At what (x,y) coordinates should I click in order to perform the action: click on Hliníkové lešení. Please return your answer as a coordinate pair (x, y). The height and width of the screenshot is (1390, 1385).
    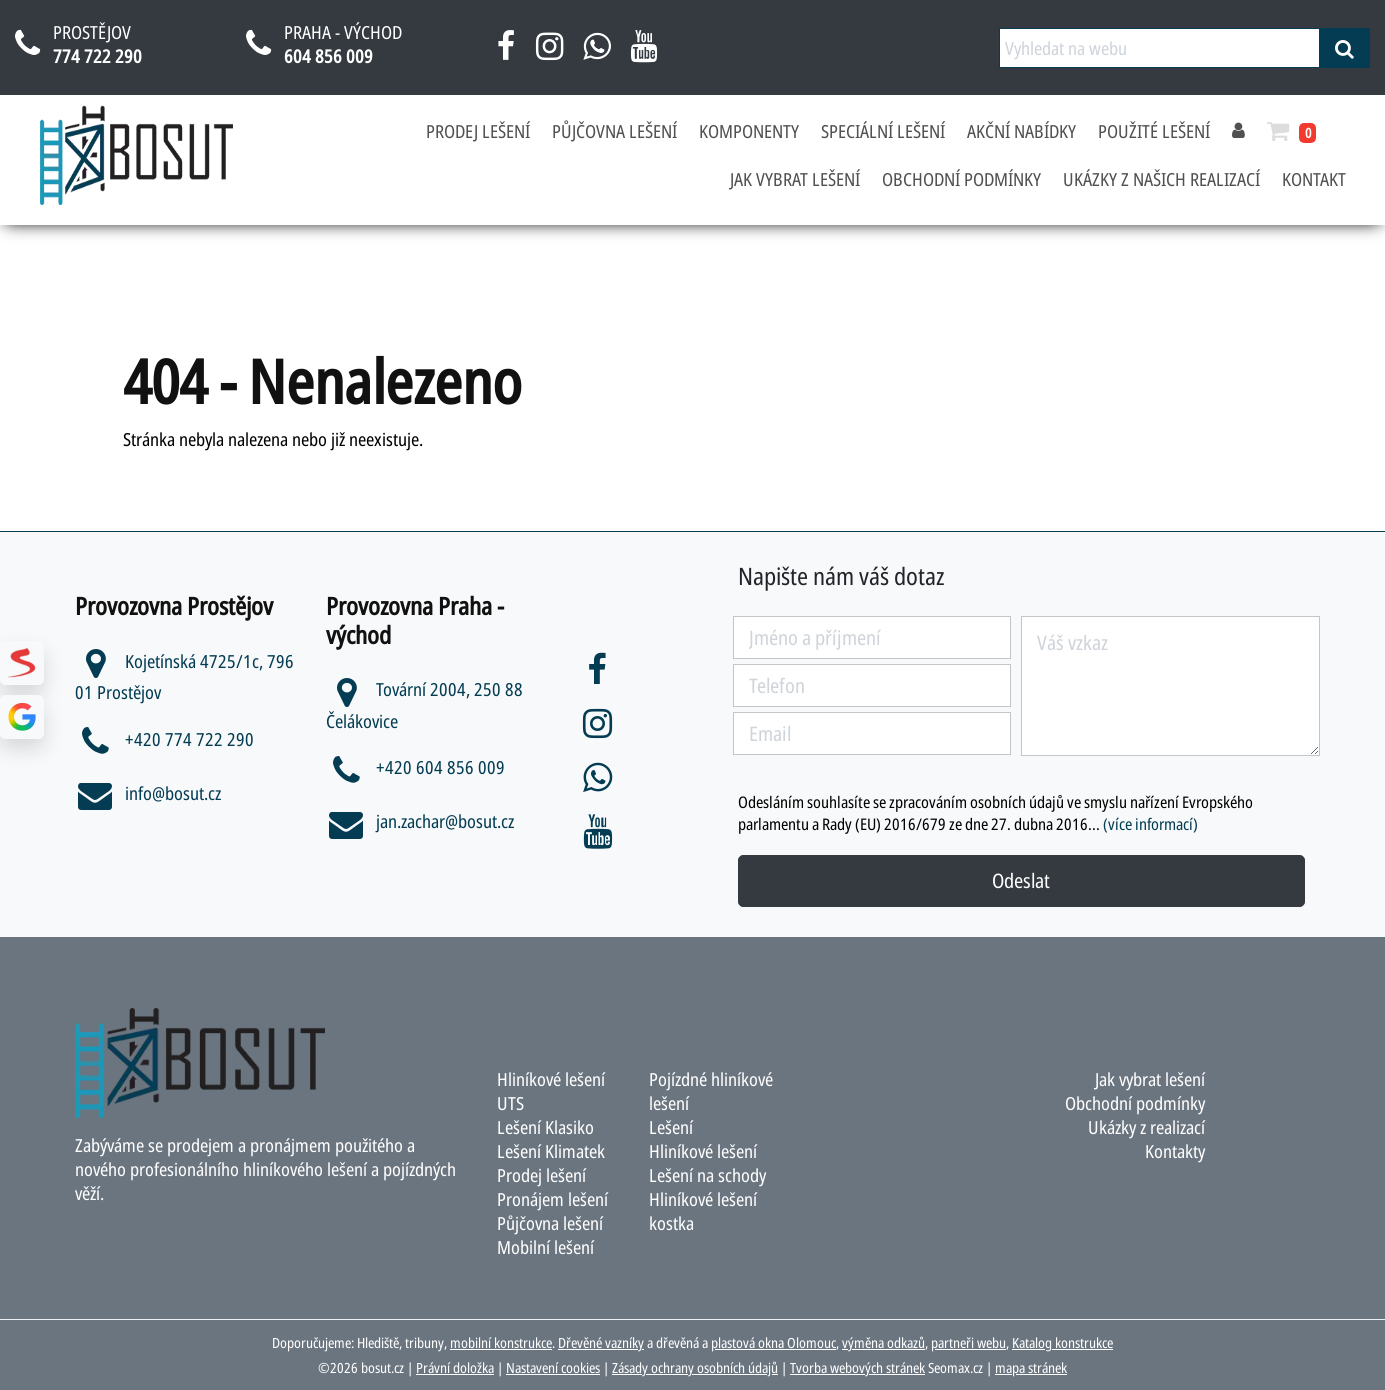
    Looking at the image, I should click on (703, 1151).